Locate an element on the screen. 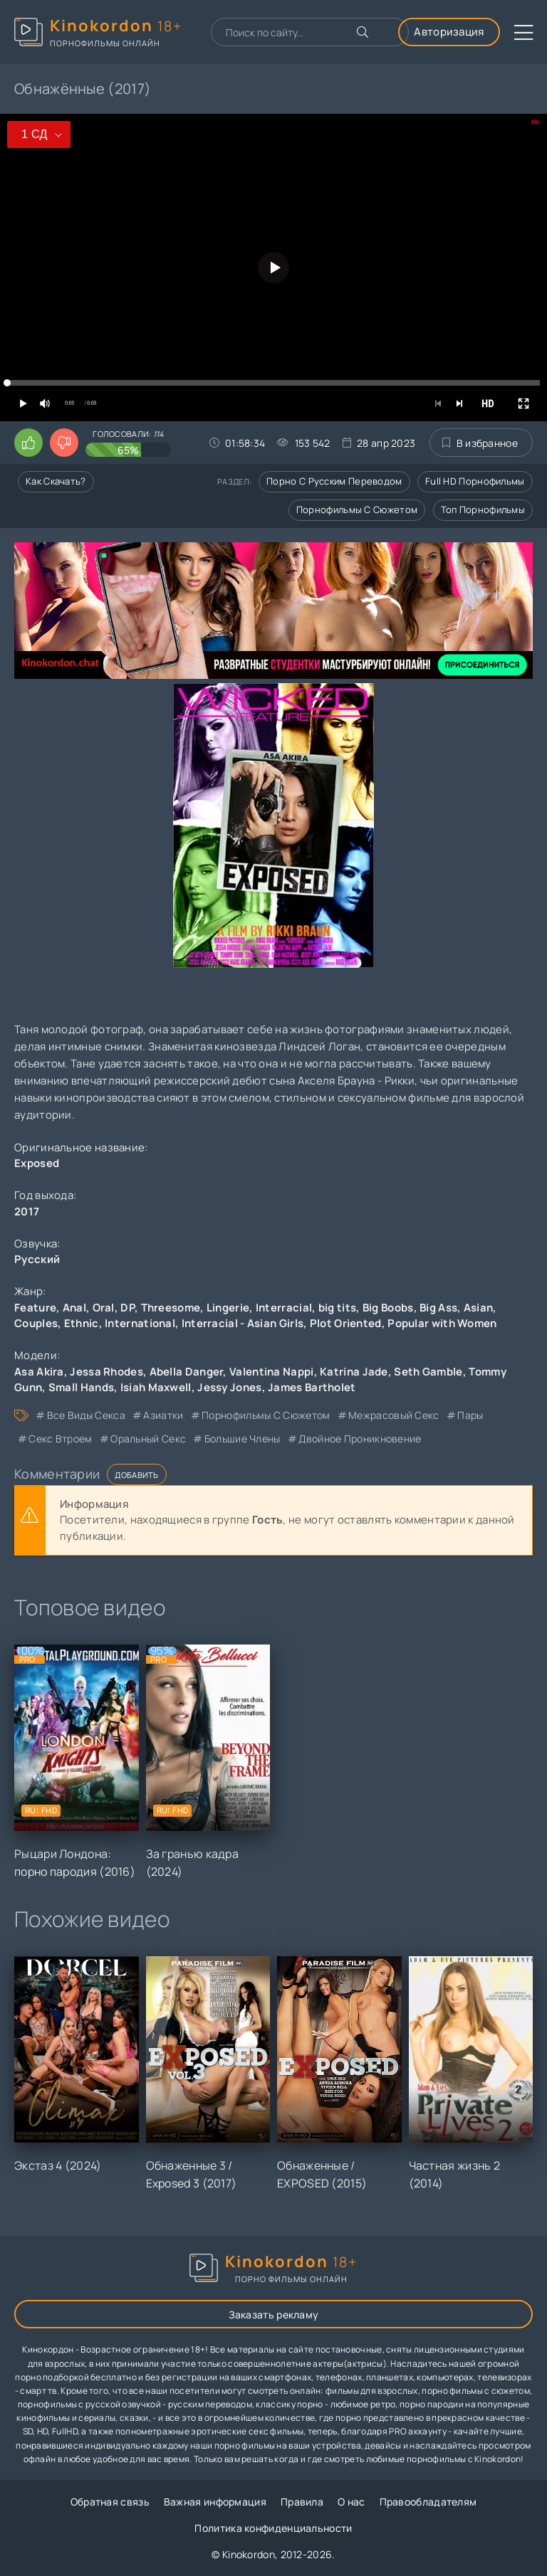 This screenshot has height=2576, width=547. Ethnic is located at coordinates (81, 1323).